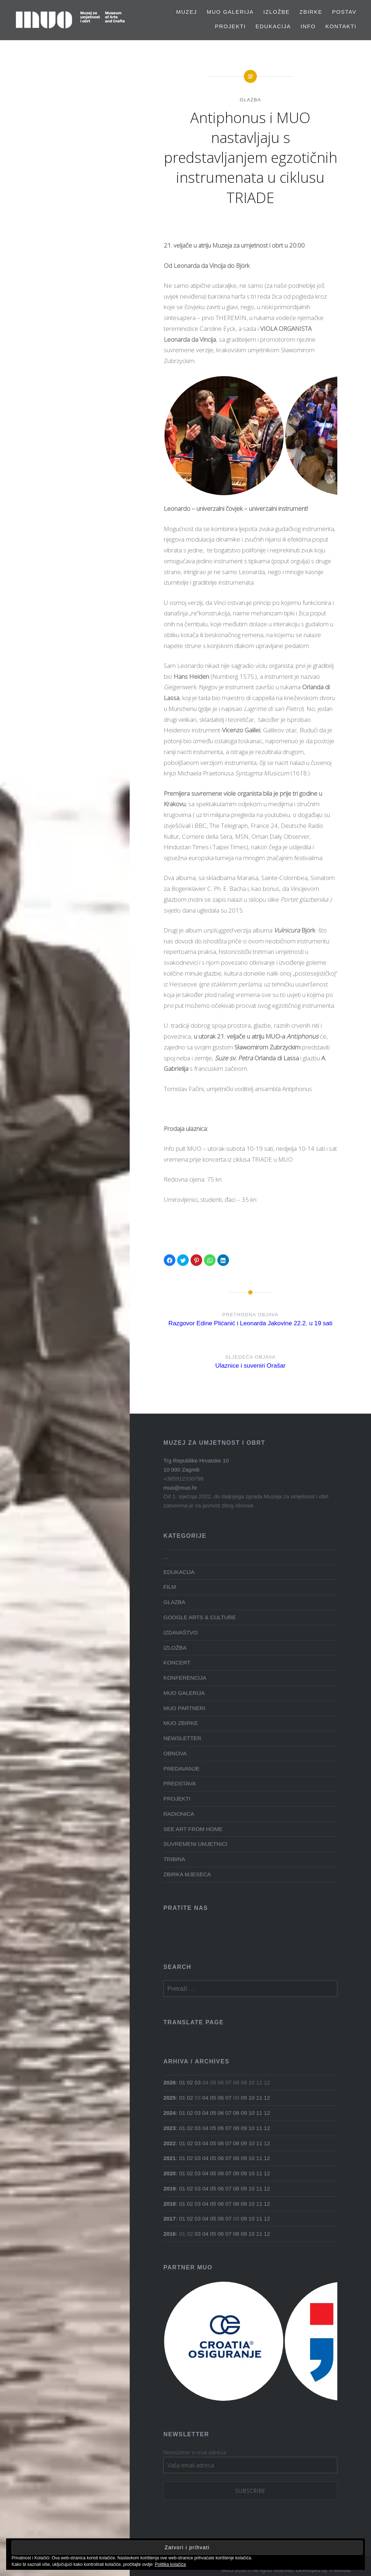  Describe the element at coordinates (169, 2082) in the screenshot. I see `2026` at that location.